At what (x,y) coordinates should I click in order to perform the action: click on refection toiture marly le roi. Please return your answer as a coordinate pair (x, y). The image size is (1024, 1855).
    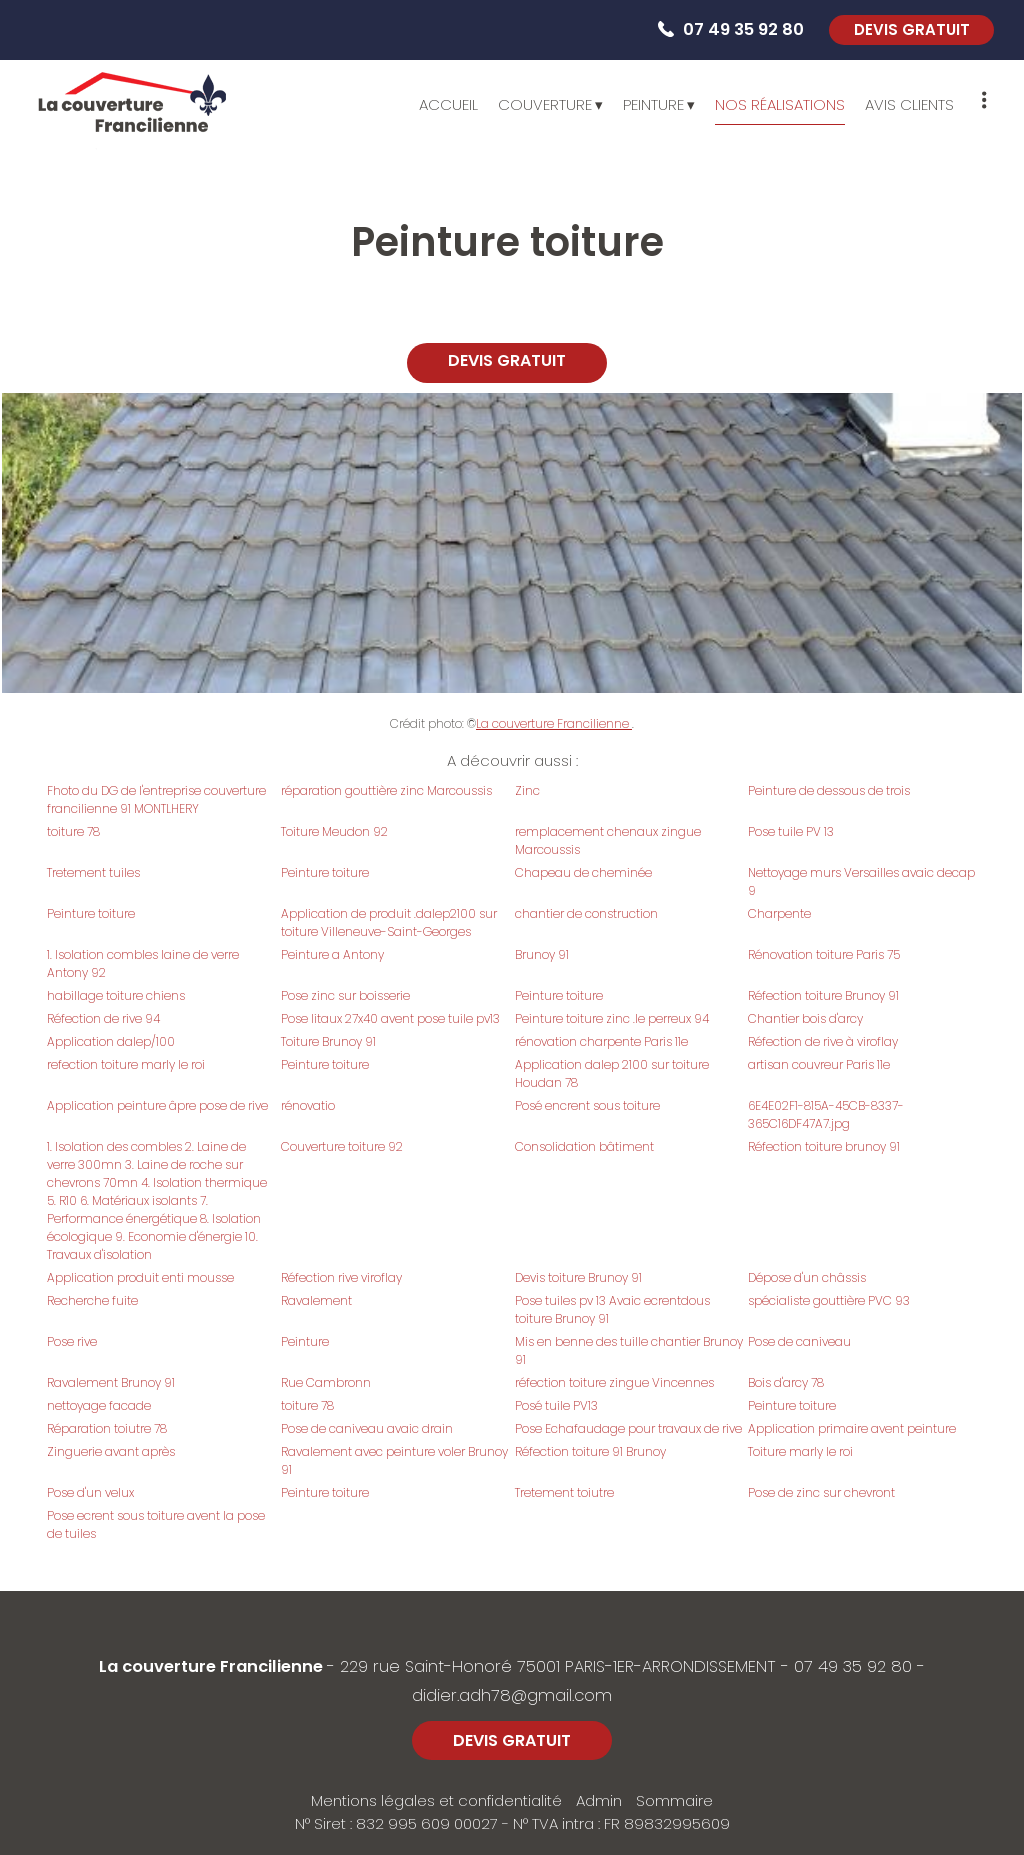
    Looking at the image, I should click on (126, 1064).